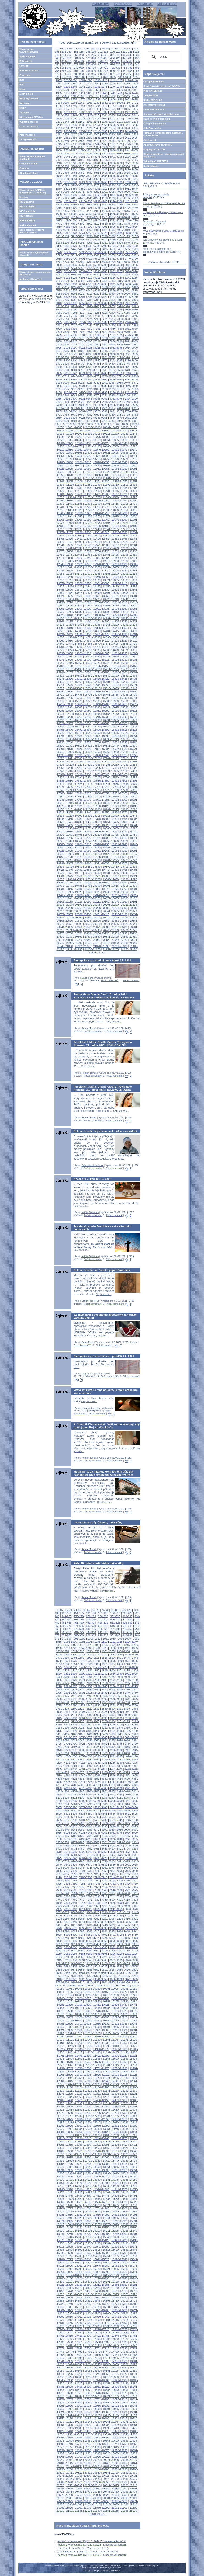 Image resolution: width=204 pixels, height=2576 pixels. I want to click on 1456-1470, so click(131, 93).